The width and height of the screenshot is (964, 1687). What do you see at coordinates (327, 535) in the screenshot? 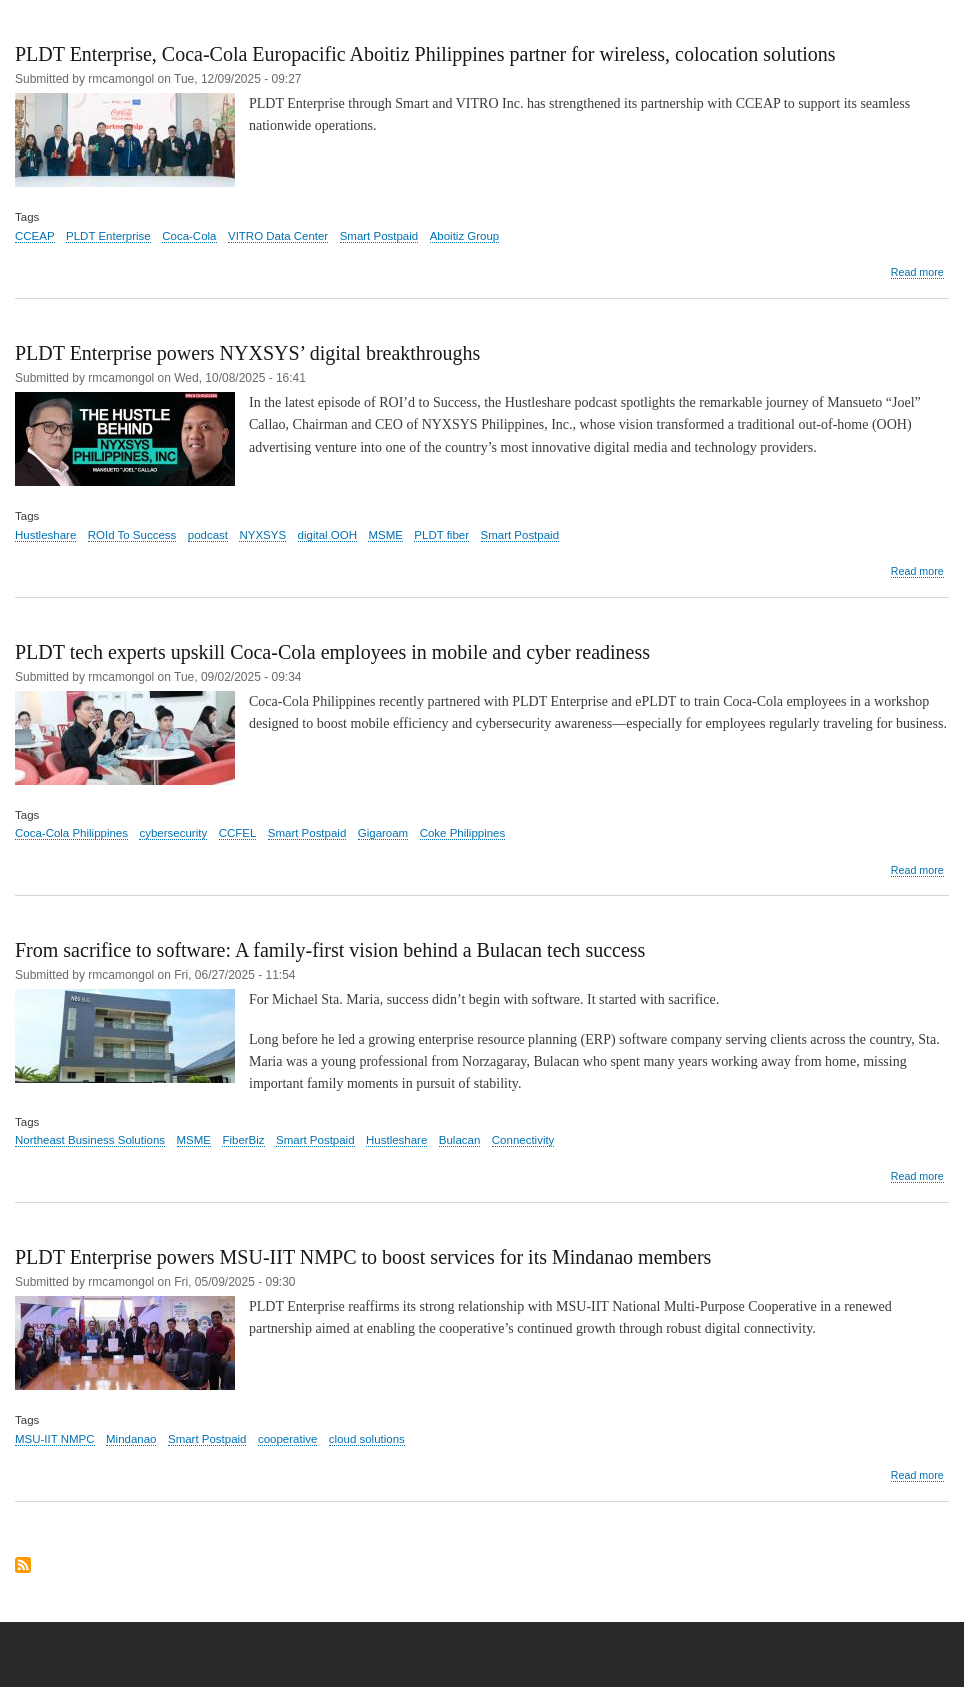
I see `digital OOH` at bounding box center [327, 535].